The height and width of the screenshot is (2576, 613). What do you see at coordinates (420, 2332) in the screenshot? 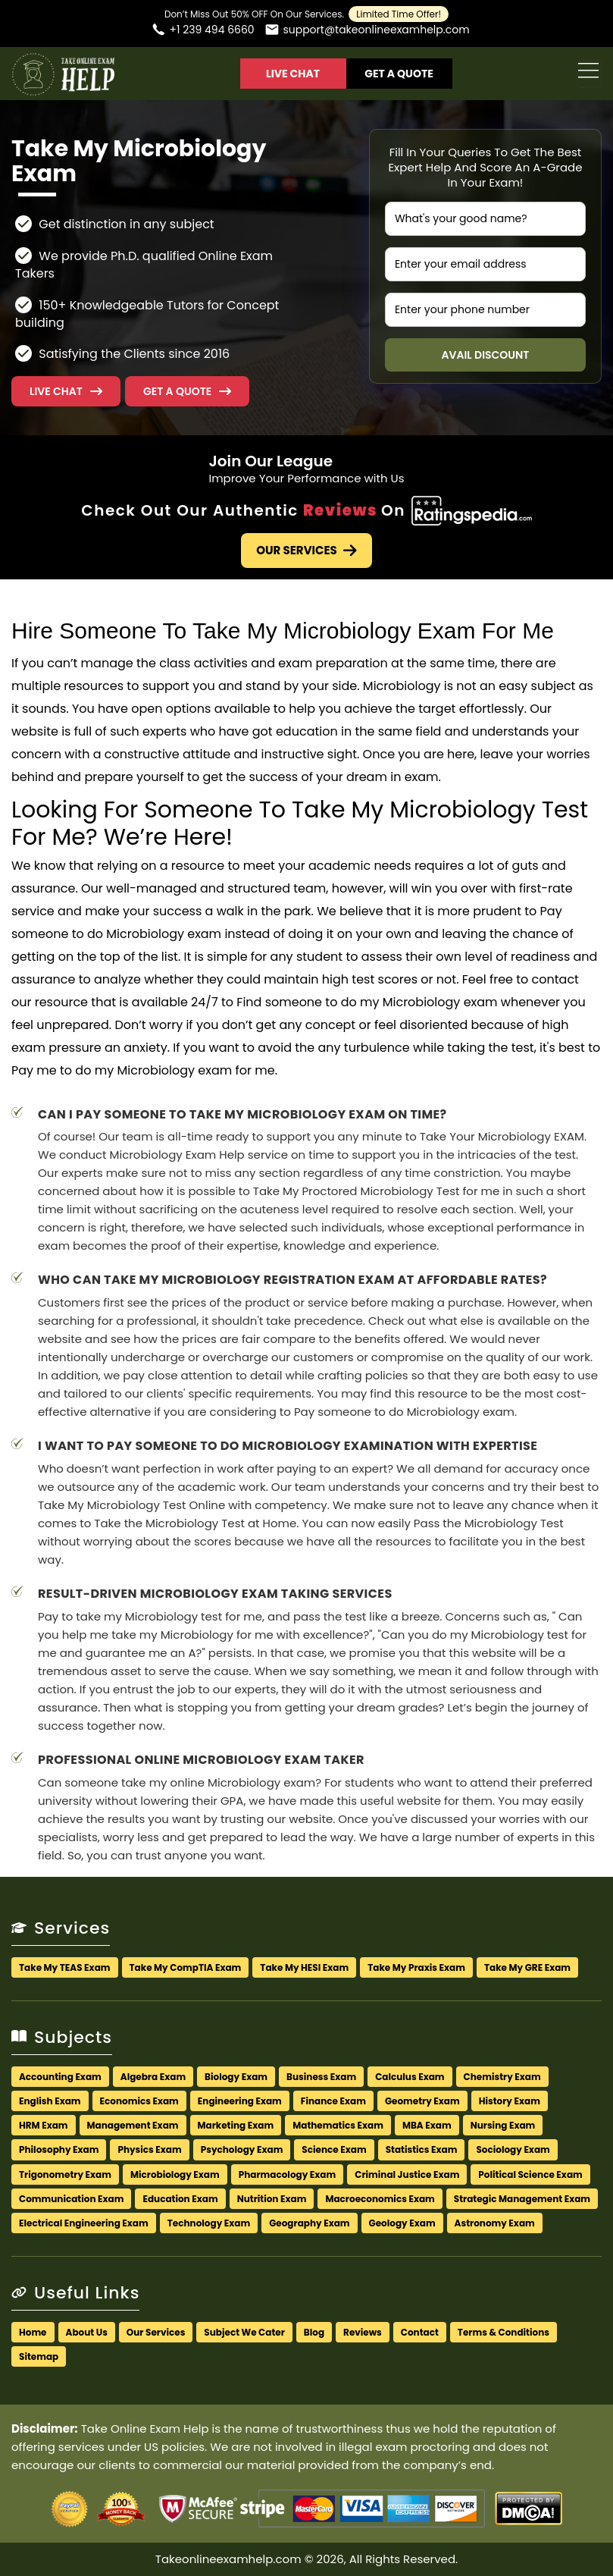
I see `Contact` at bounding box center [420, 2332].